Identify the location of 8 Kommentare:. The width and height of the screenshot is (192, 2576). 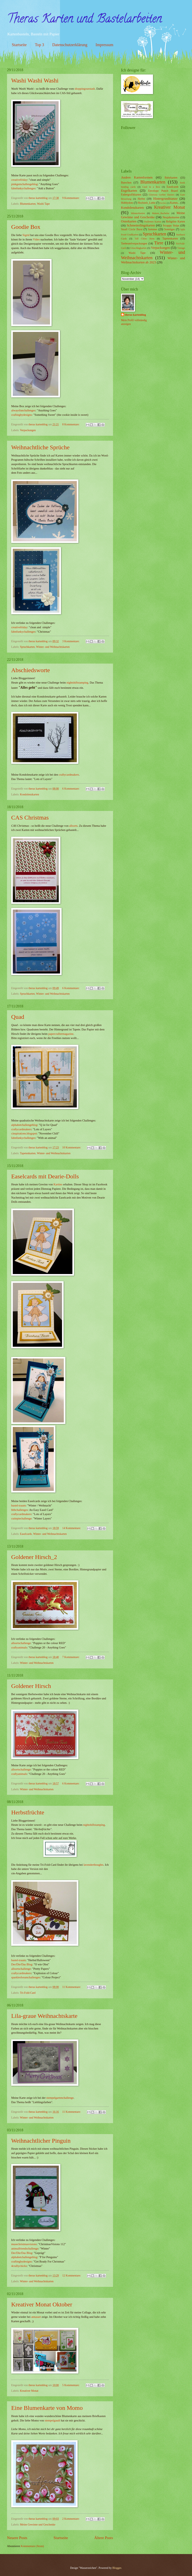
(71, 424).